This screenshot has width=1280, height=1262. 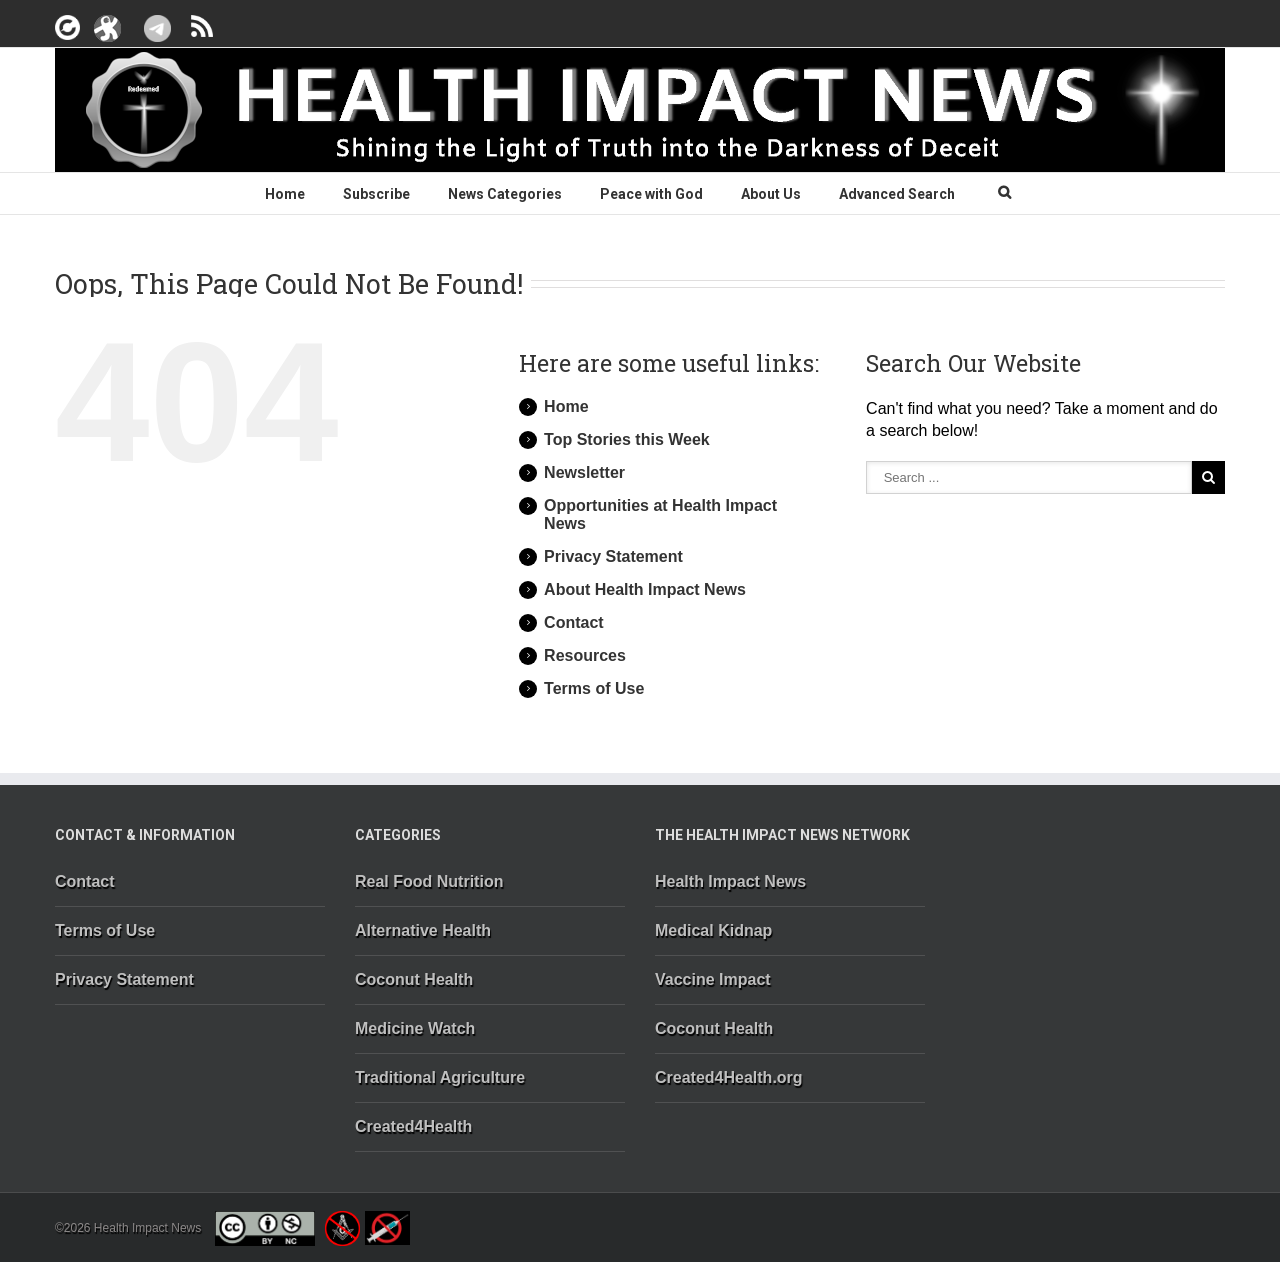 What do you see at coordinates (771, 194) in the screenshot?
I see `About Us` at bounding box center [771, 194].